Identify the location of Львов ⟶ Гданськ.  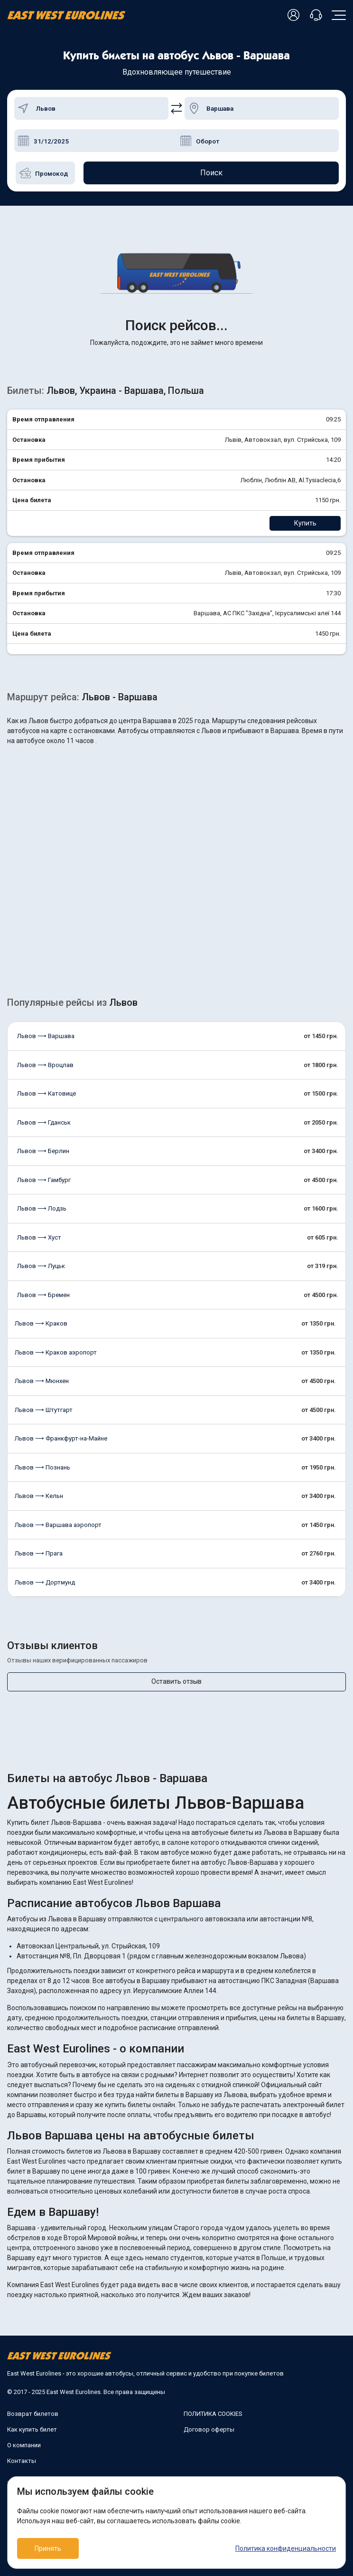
(44, 1122).